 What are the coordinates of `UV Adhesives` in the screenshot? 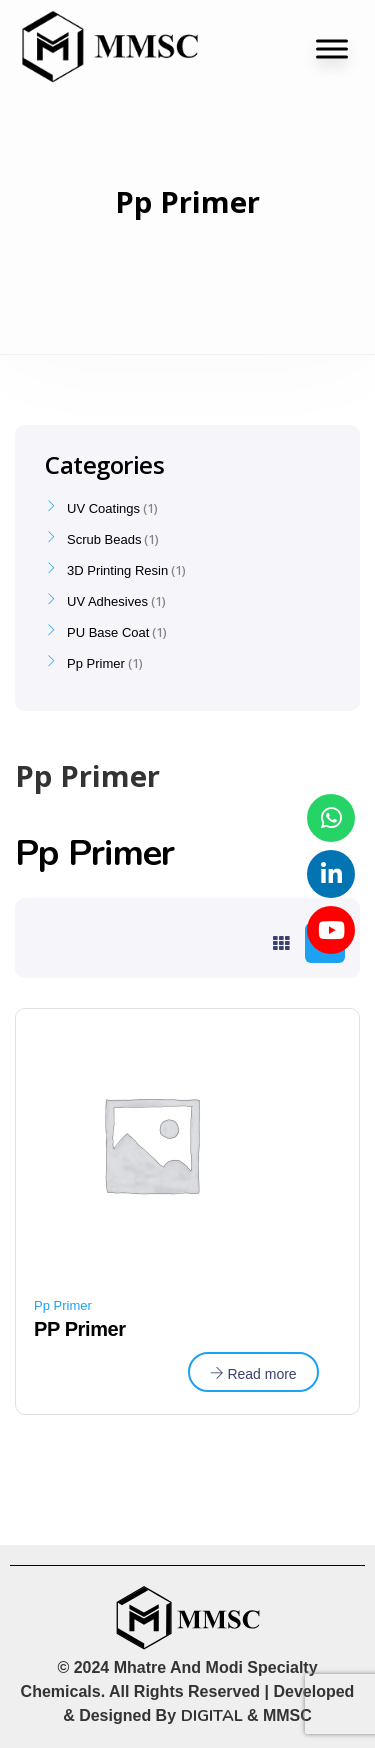 It's located at (107, 601).